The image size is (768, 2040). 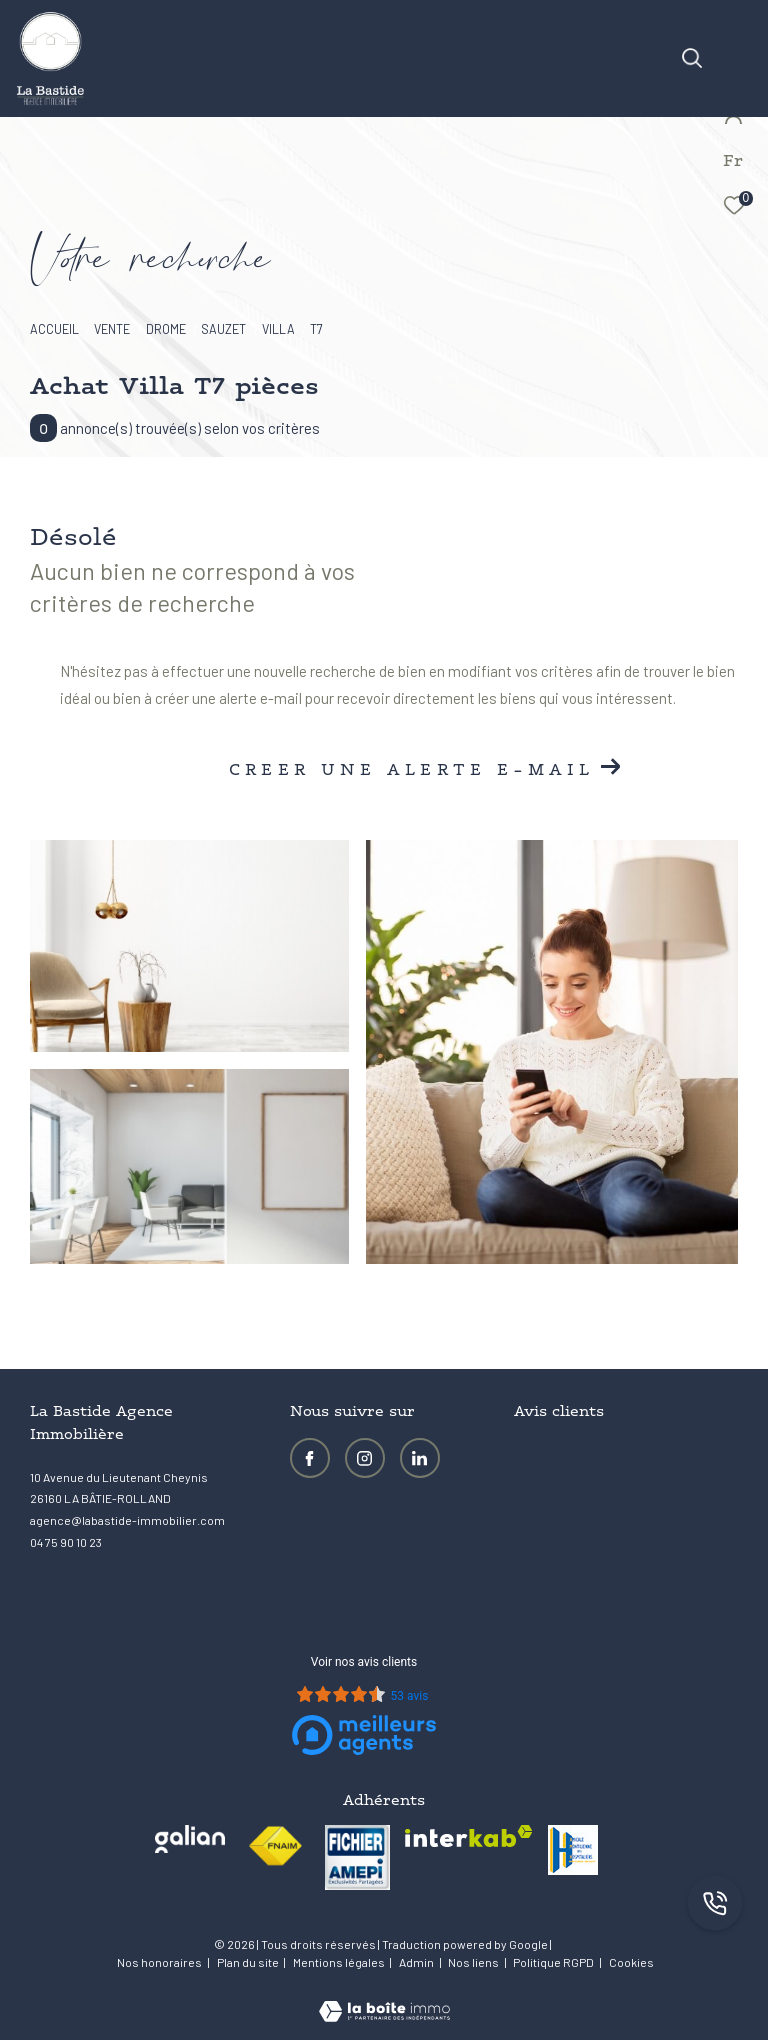 What do you see at coordinates (159, 1962) in the screenshot?
I see `Nos honoraires` at bounding box center [159, 1962].